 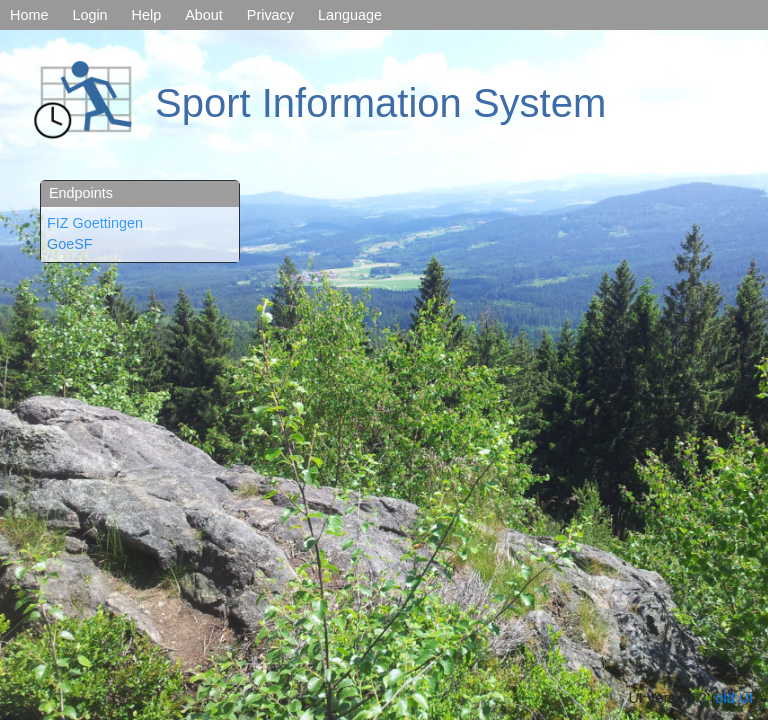 I want to click on GoeSF, so click(x=70, y=244).